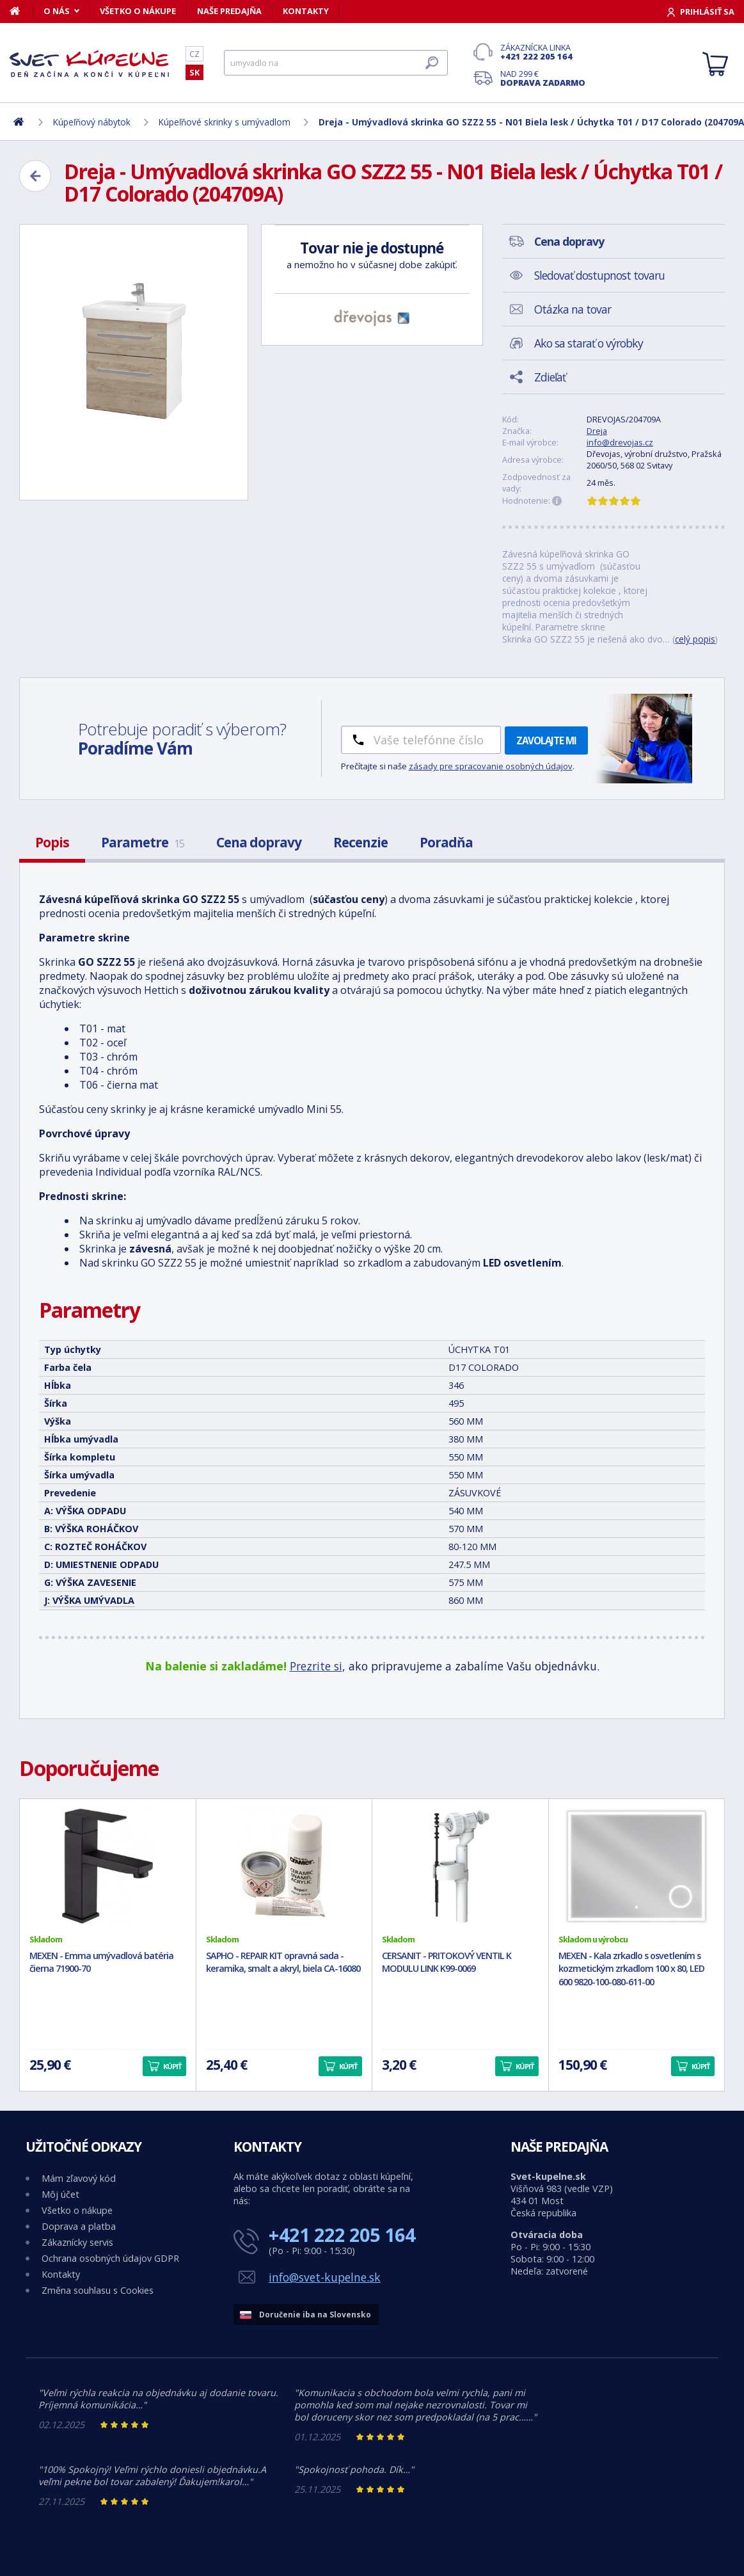  What do you see at coordinates (325, 2277) in the screenshot?
I see `info@svet-kupelne.sk` at bounding box center [325, 2277].